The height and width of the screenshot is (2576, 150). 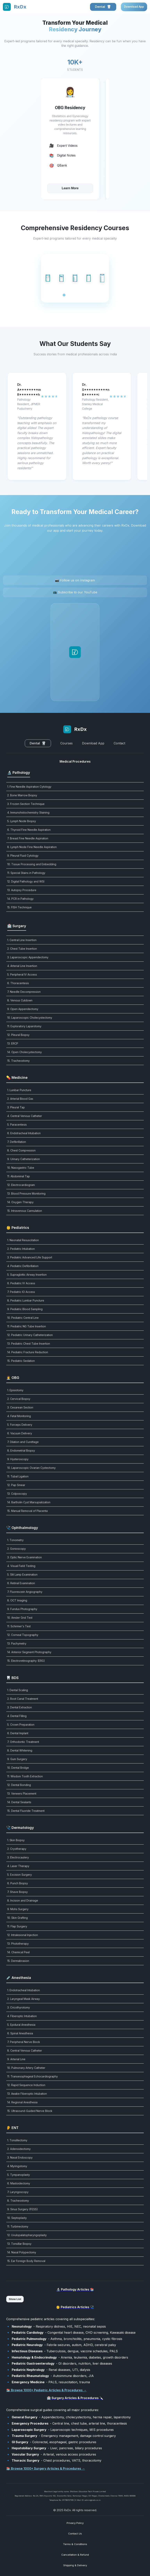 What do you see at coordinates (17, 2217) in the screenshot?
I see `10. Septoplasty` at bounding box center [17, 2217].